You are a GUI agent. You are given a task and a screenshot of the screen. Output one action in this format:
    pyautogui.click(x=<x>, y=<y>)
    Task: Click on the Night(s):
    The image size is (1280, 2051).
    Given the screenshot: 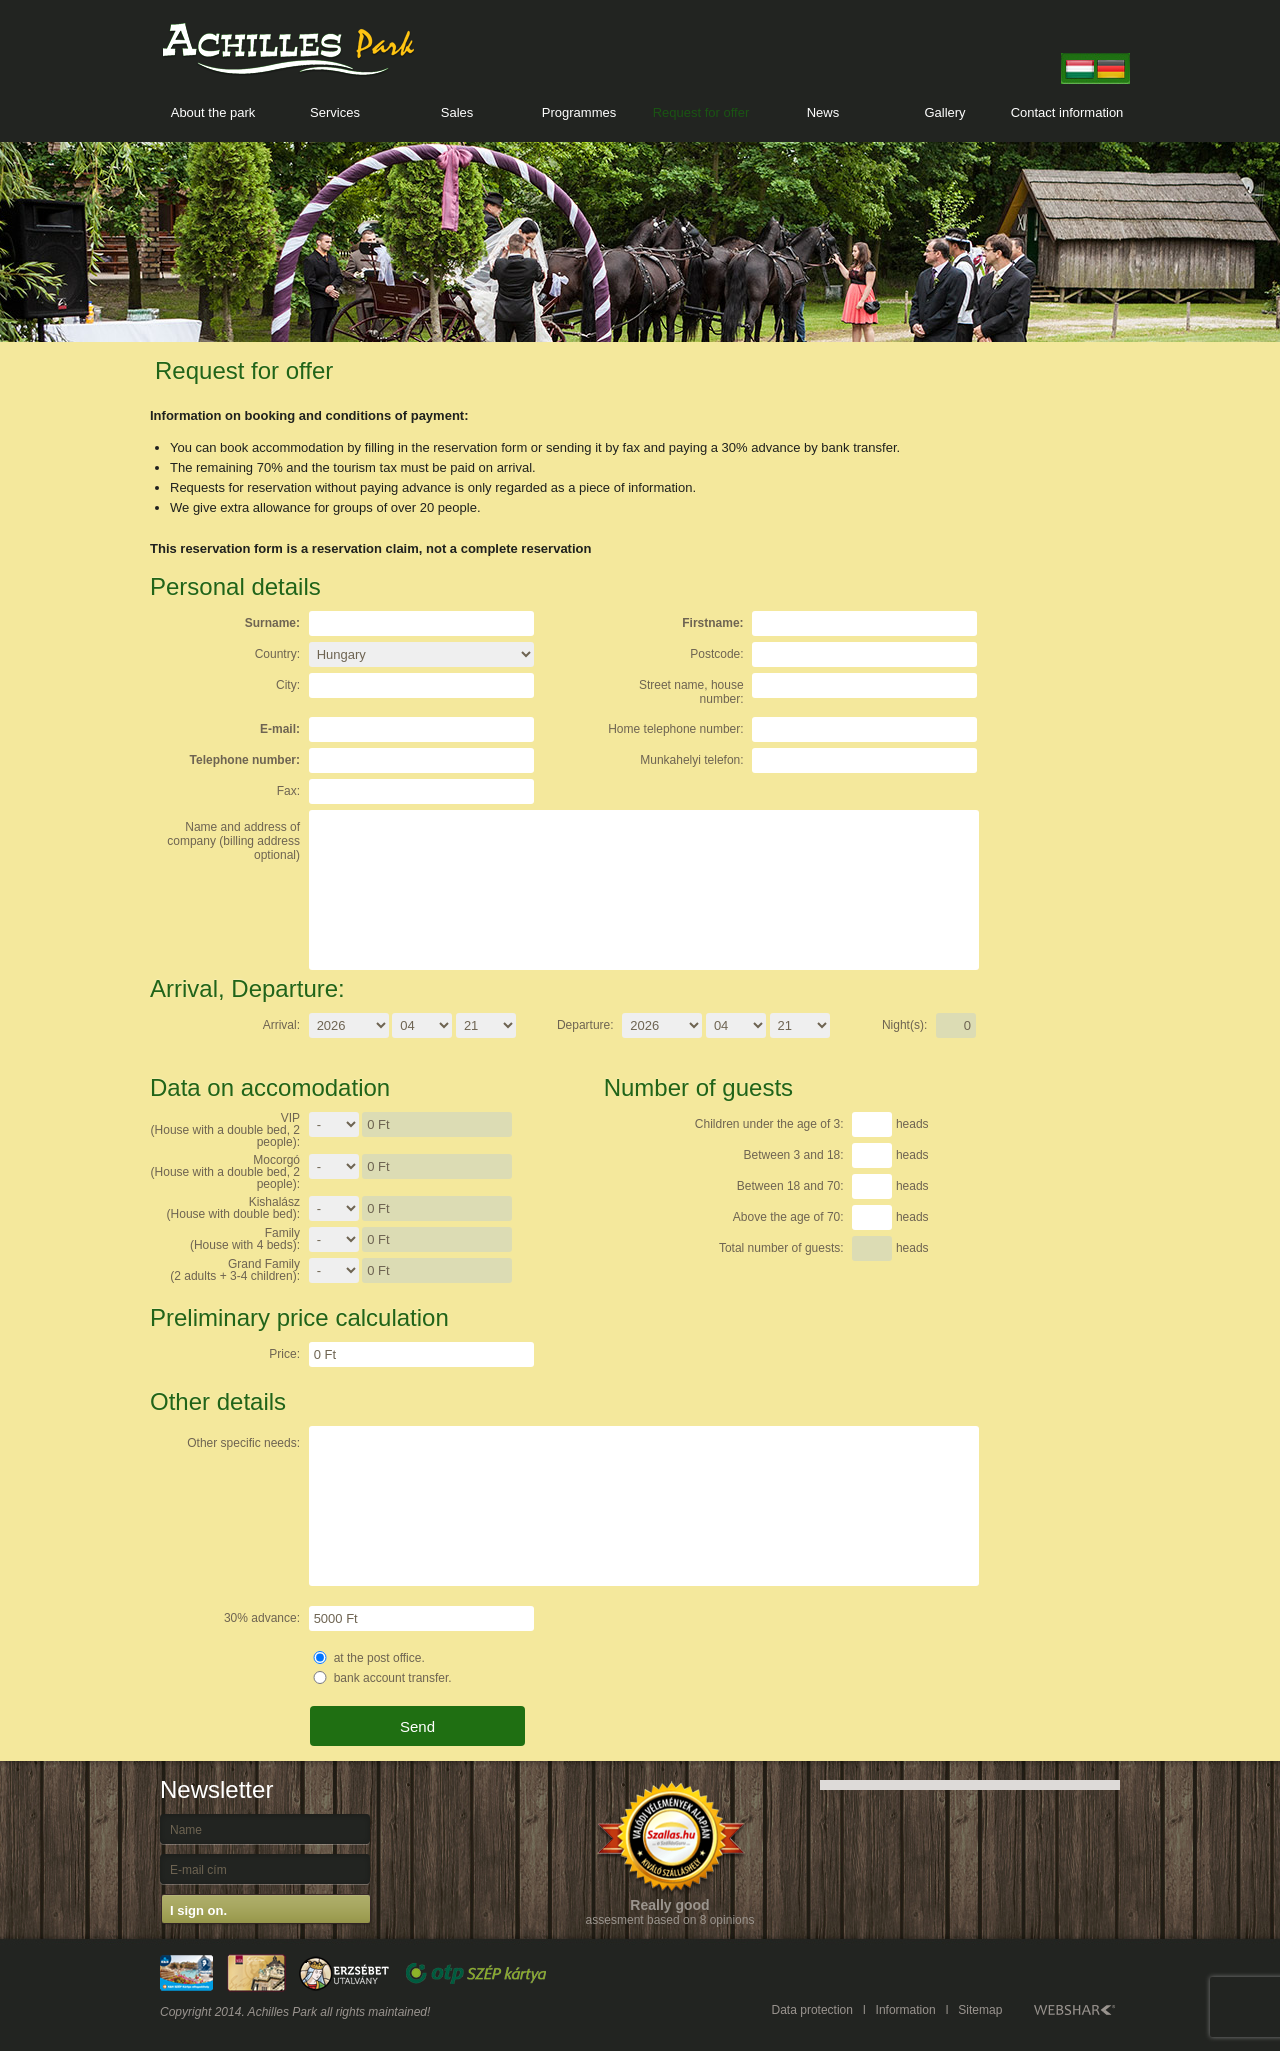 What is the action you would take?
    pyautogui.click(x=904, y=1025)
    